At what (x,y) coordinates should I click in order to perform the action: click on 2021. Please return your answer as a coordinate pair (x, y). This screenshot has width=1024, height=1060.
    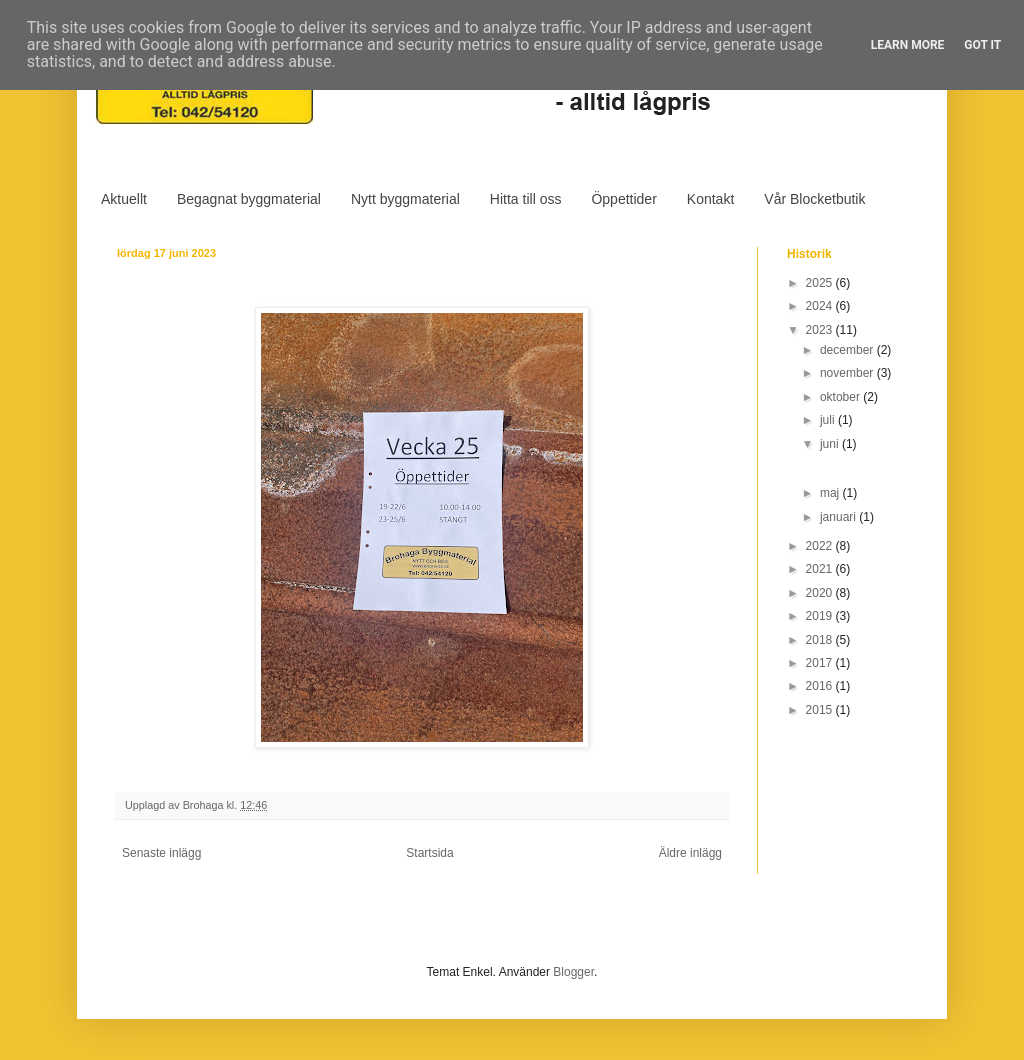
    Looking at the image, I should click on (821, 569).